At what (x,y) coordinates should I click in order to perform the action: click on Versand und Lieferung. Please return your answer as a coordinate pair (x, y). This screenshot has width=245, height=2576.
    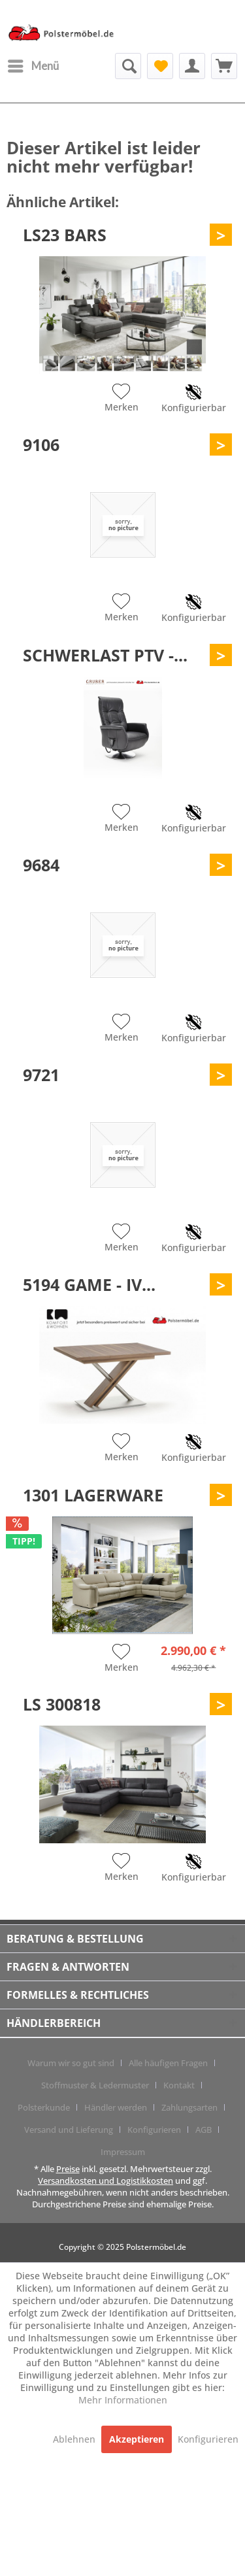
    Looking at the image, I should click on (68, 2129).